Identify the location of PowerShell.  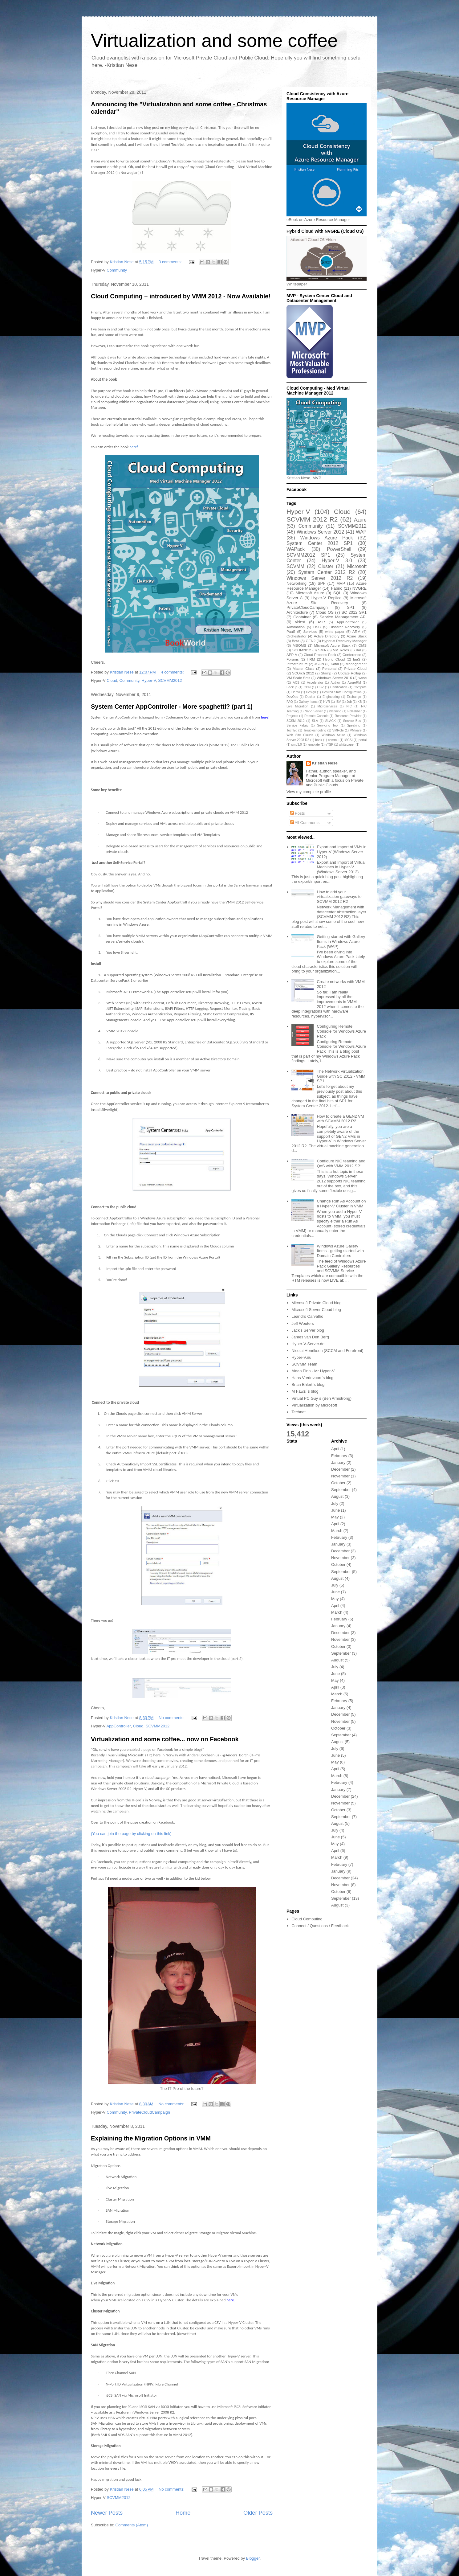
(339, 549).